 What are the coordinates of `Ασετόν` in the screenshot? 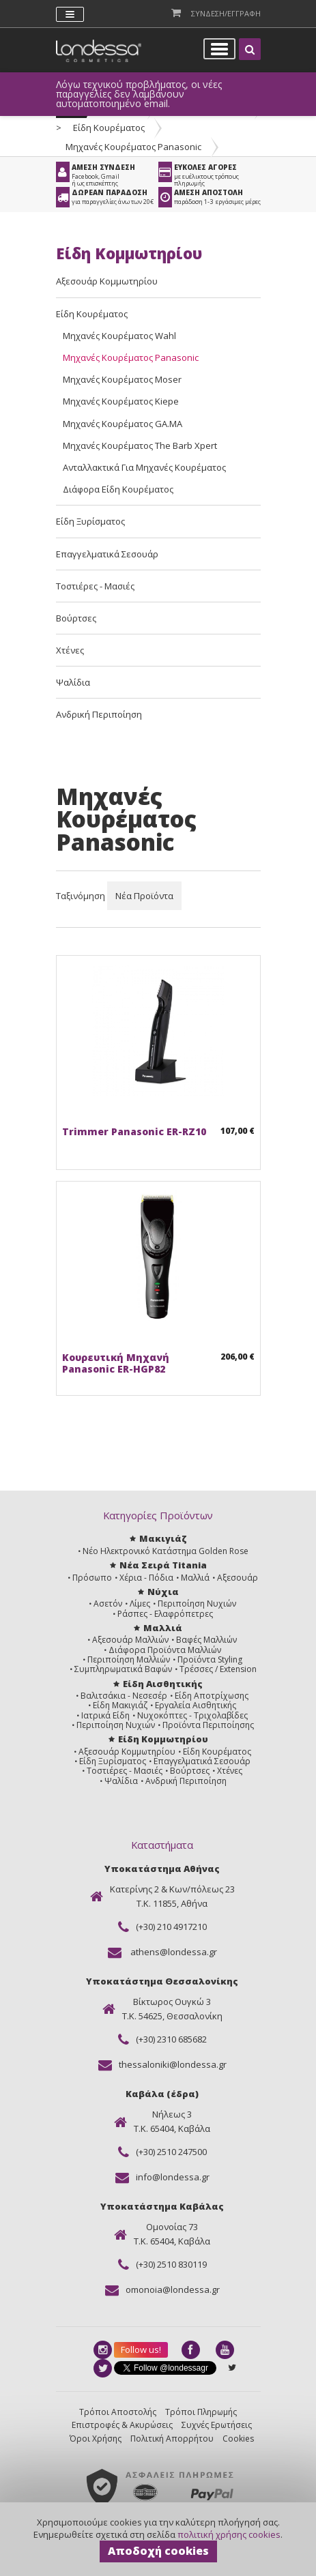 It's located at (108, 1603).